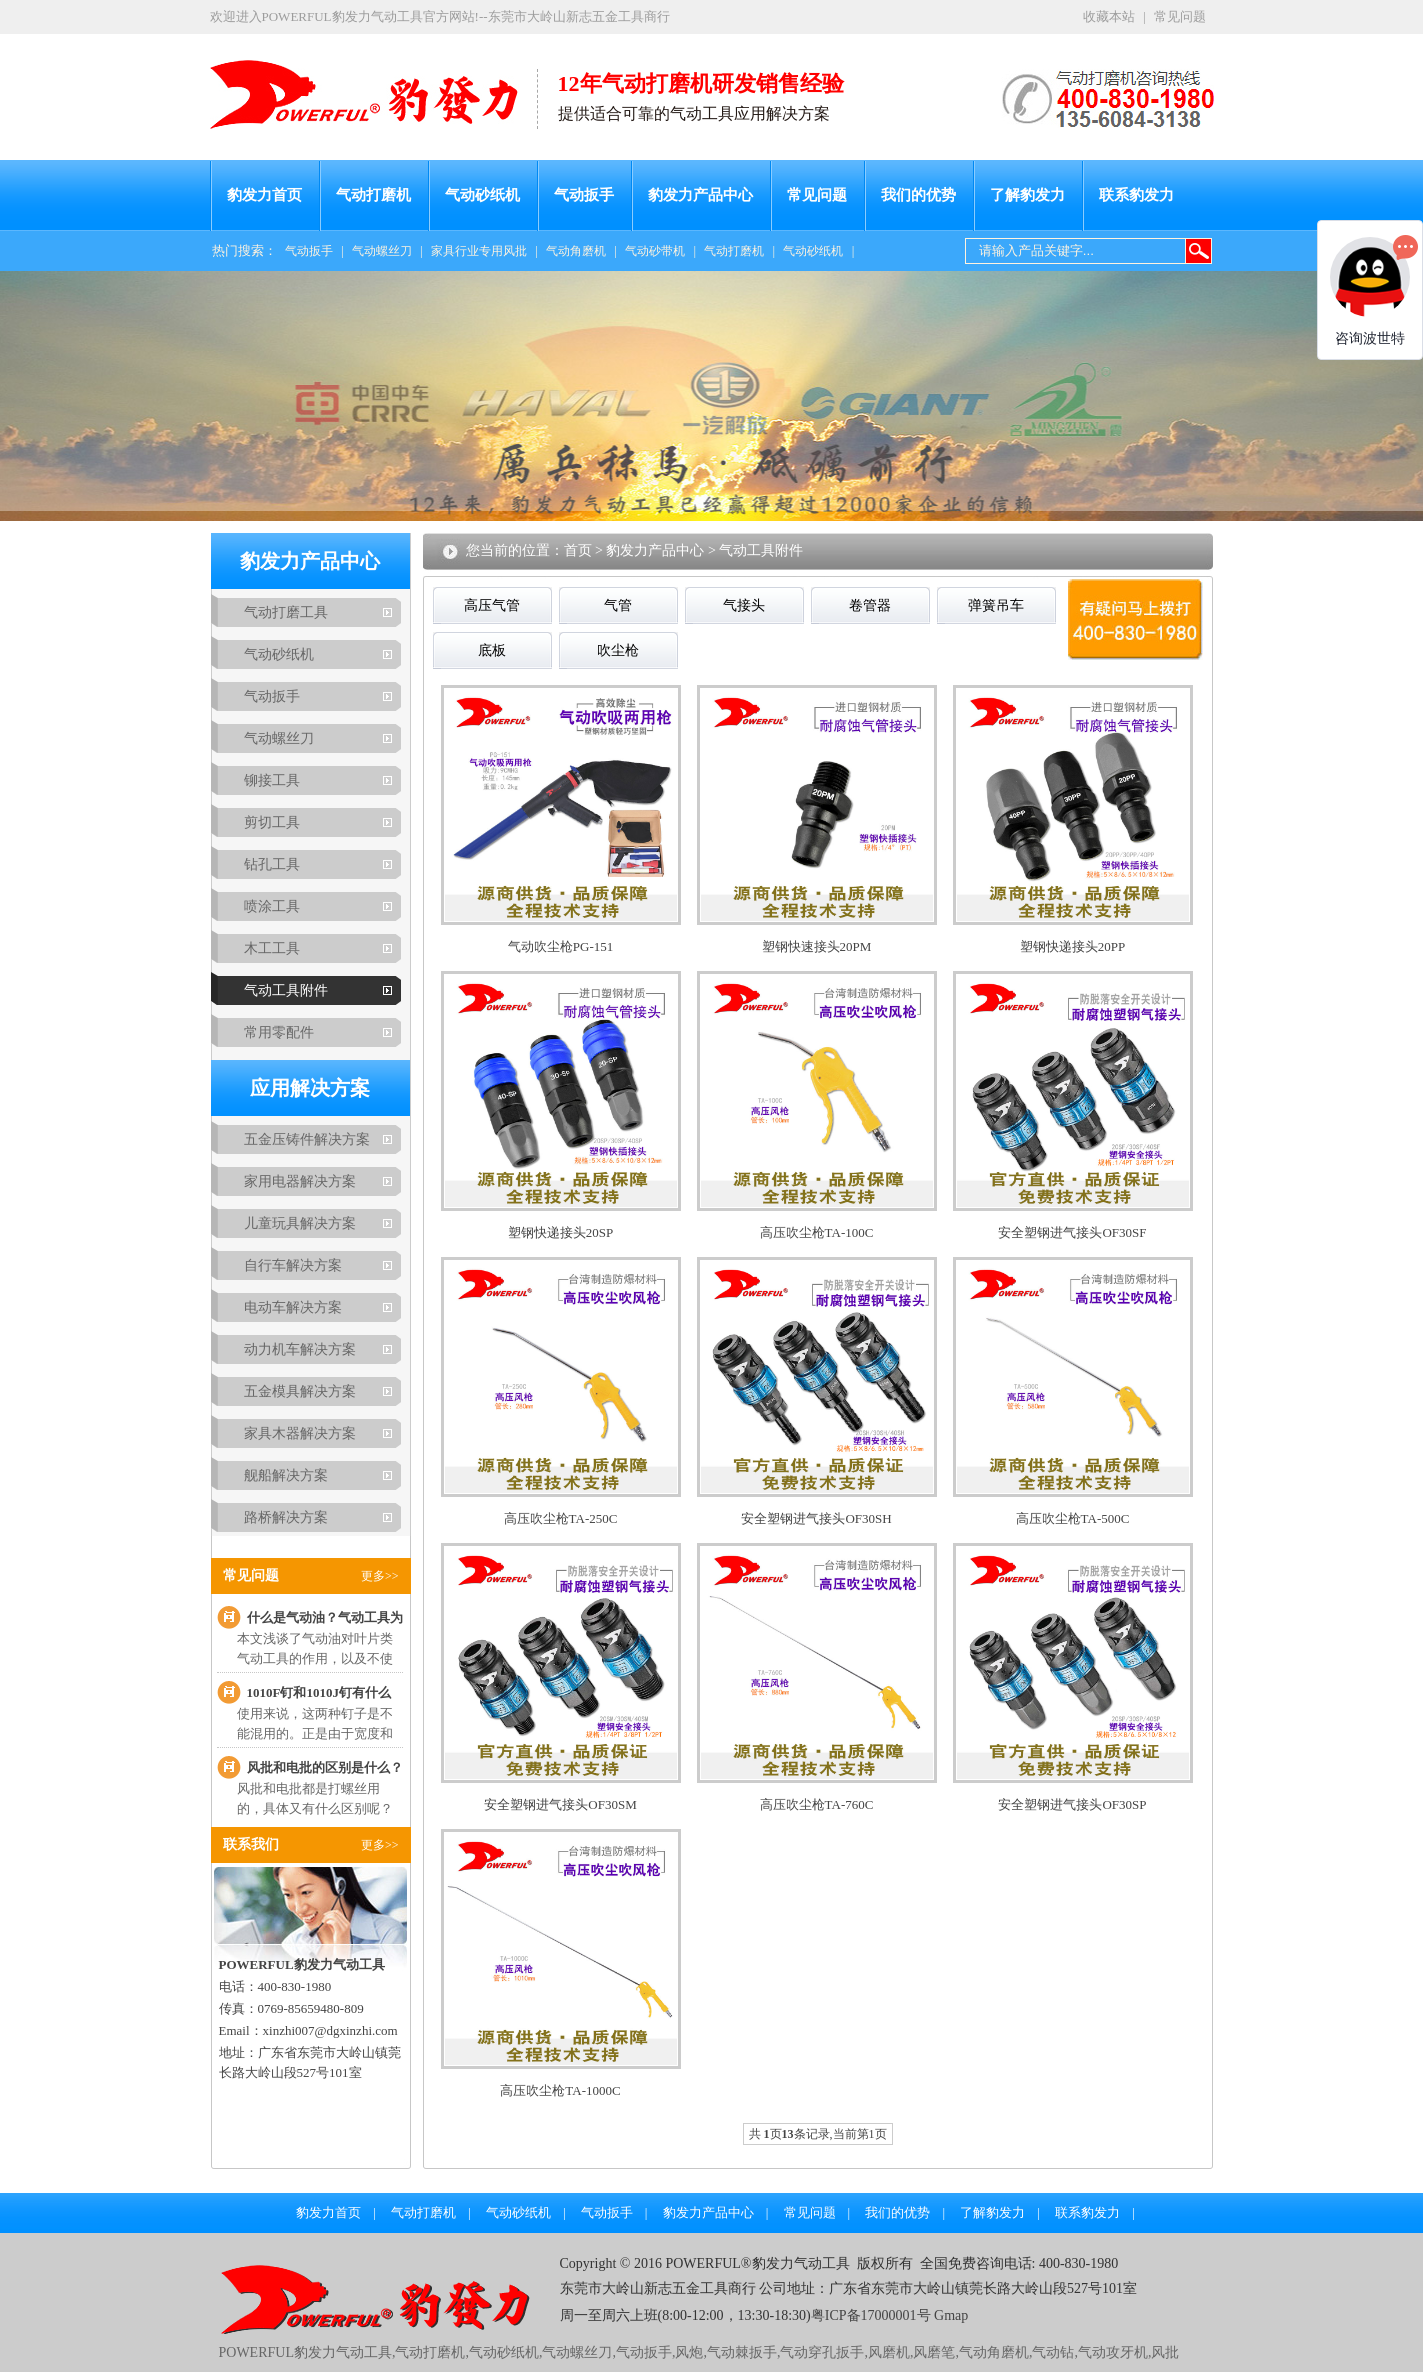  I want to click on 剪切工具, so click(272, 822).